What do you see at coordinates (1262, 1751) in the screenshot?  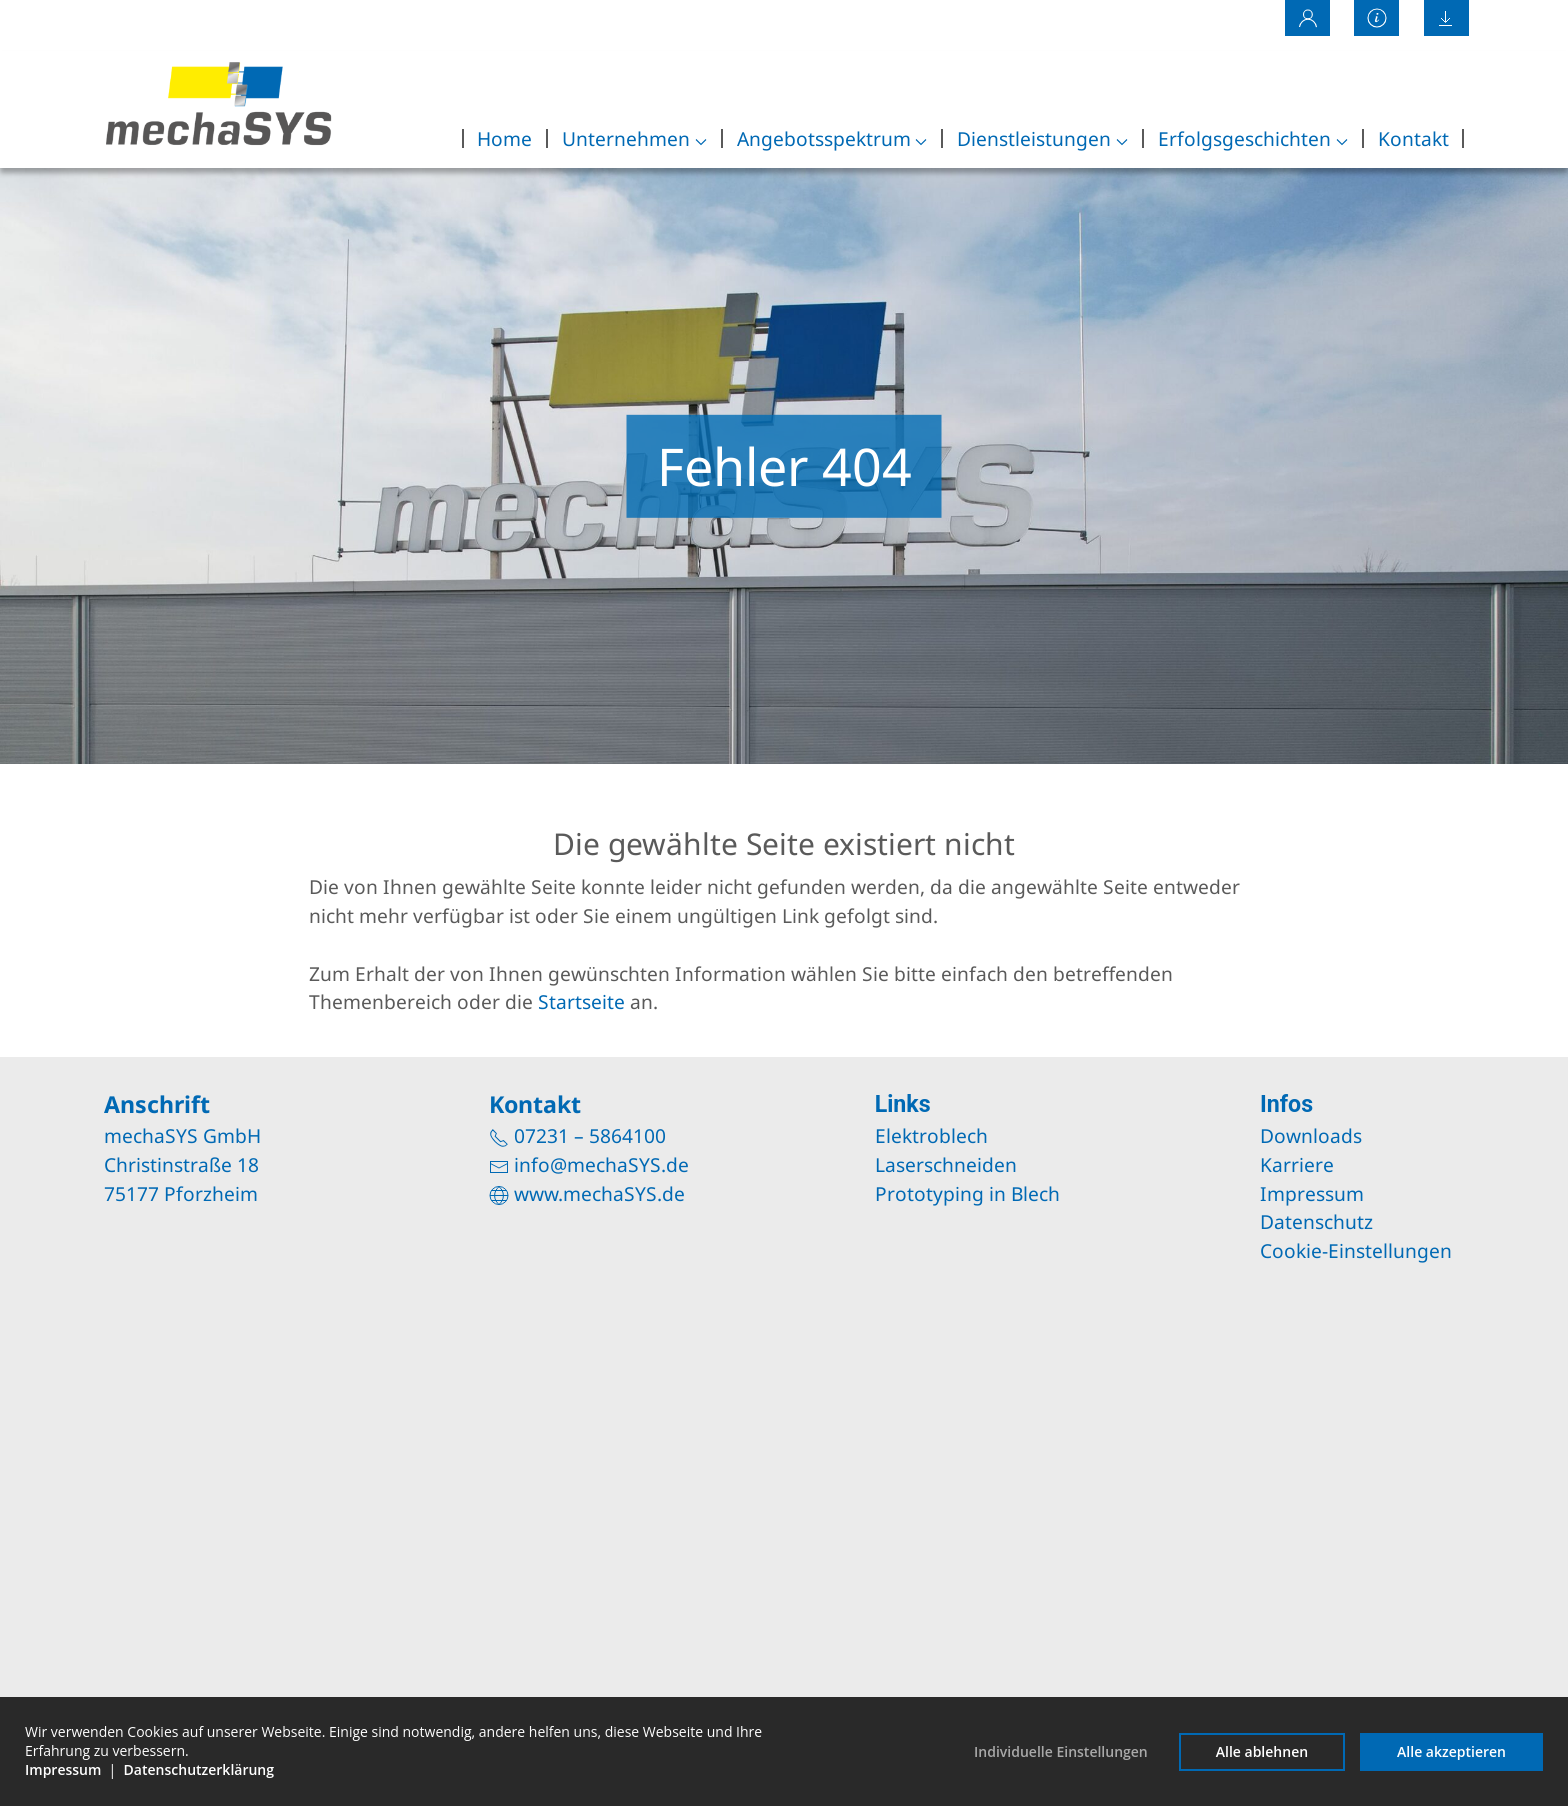 I see `Alle ablehnen` at bounding box center [1262, 1751].